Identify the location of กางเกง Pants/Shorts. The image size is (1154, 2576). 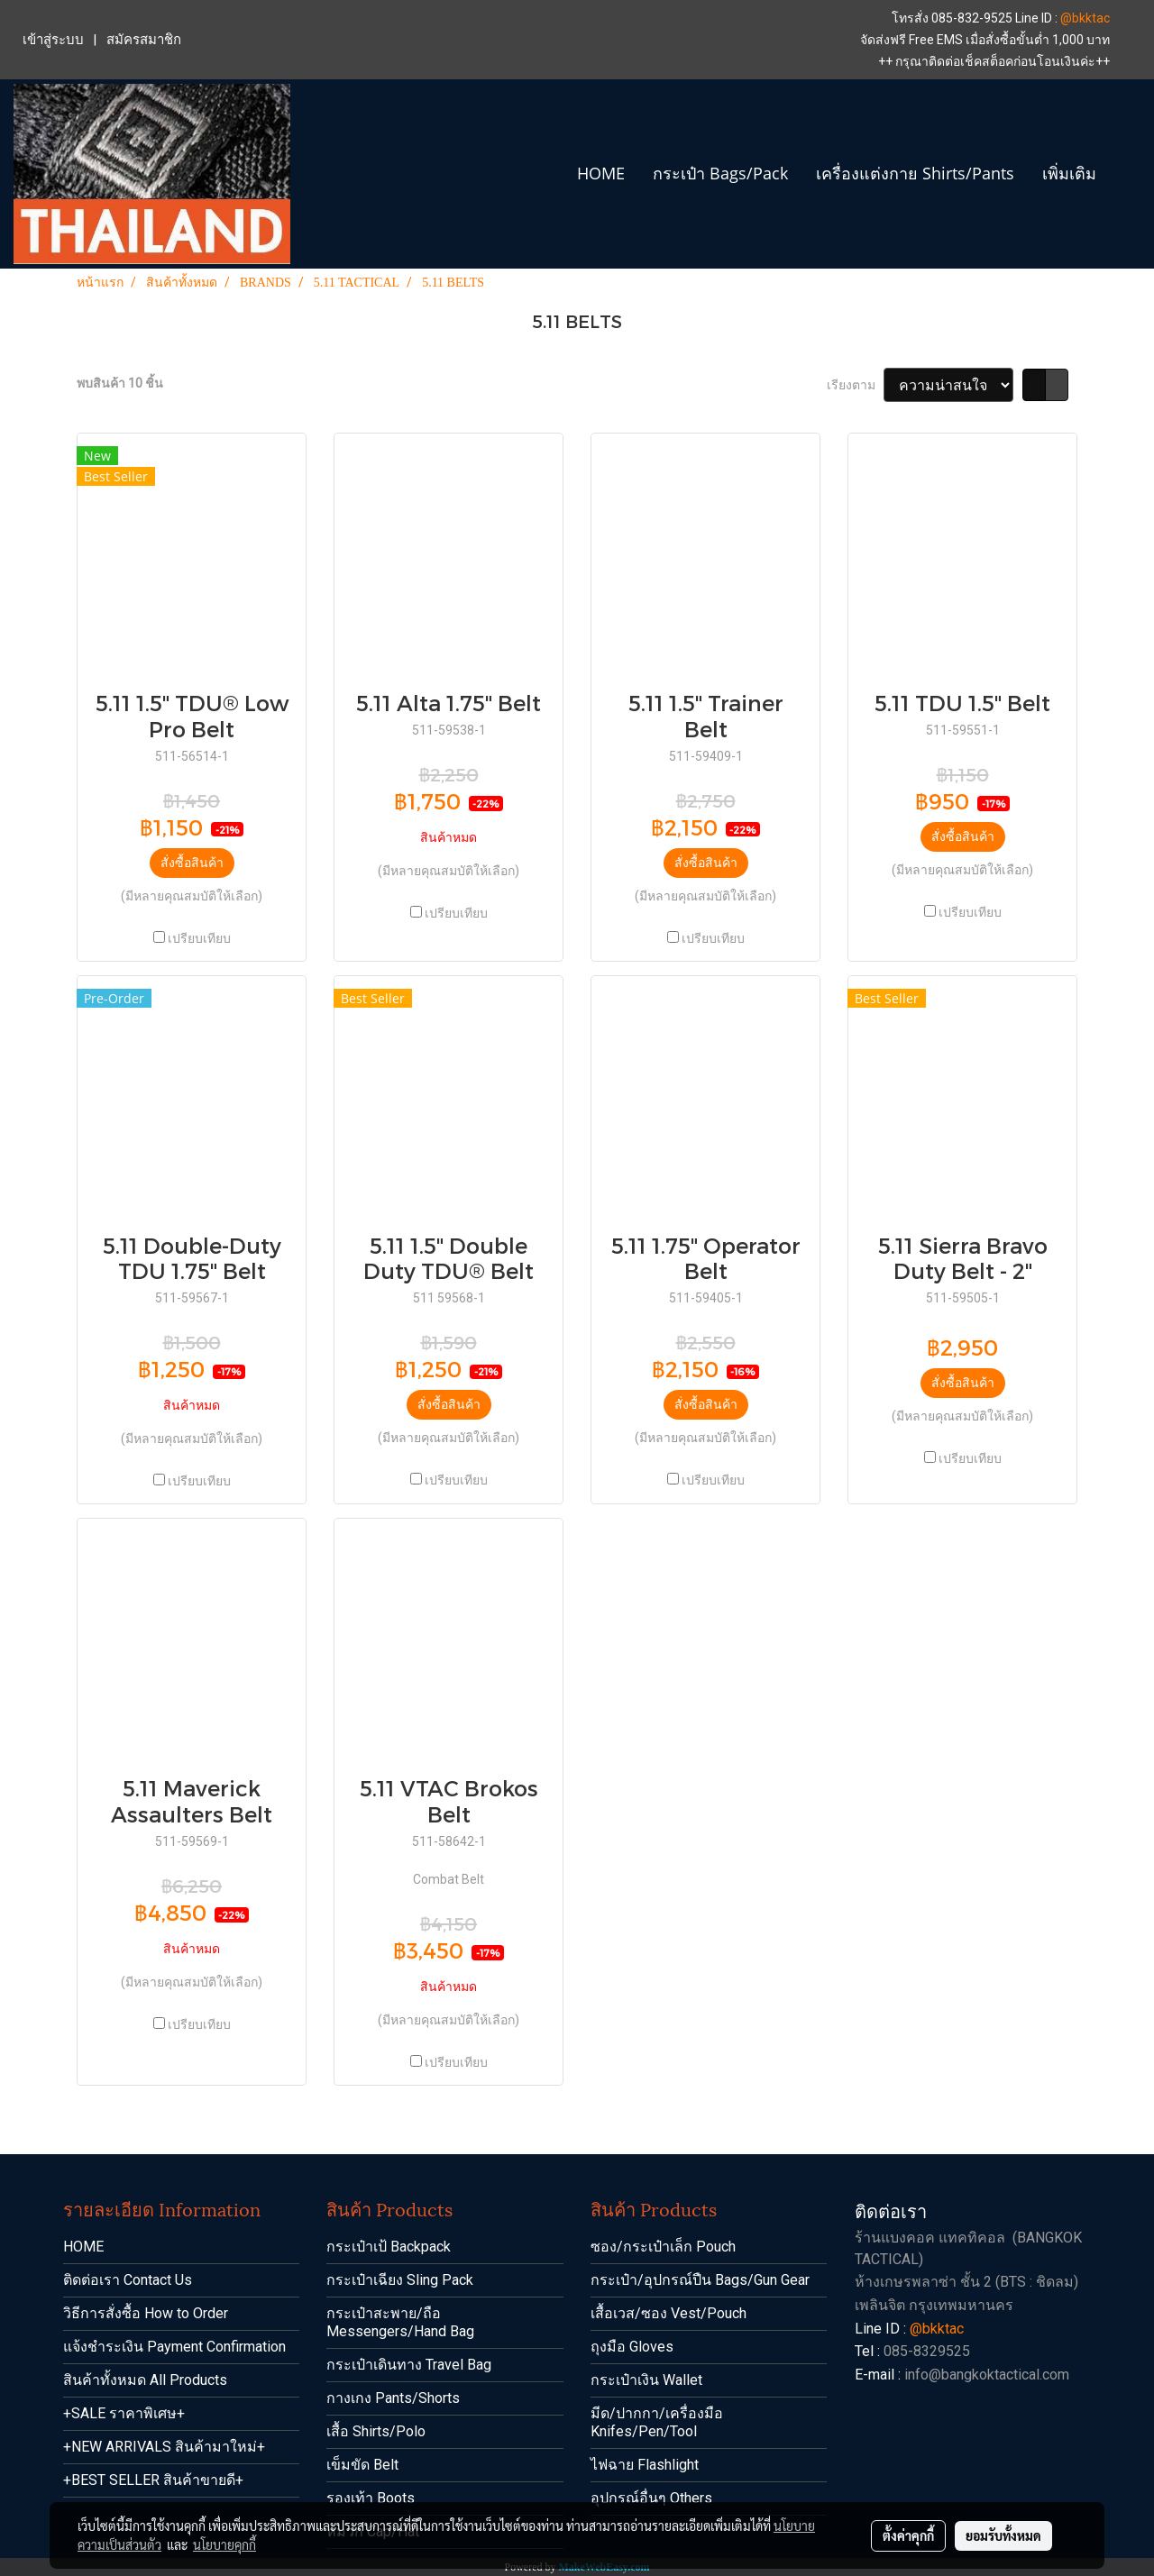
(393, 2398).